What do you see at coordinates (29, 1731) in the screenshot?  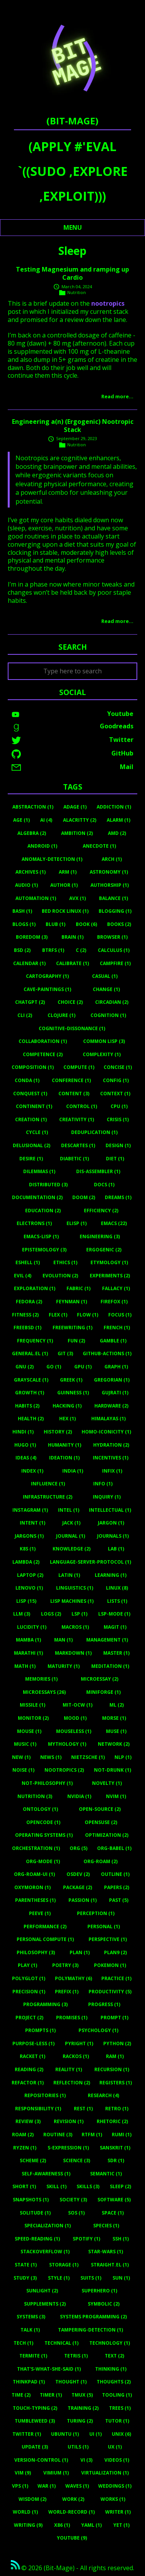 I see `Mouse (1)` at bounding box center [29, 1731].